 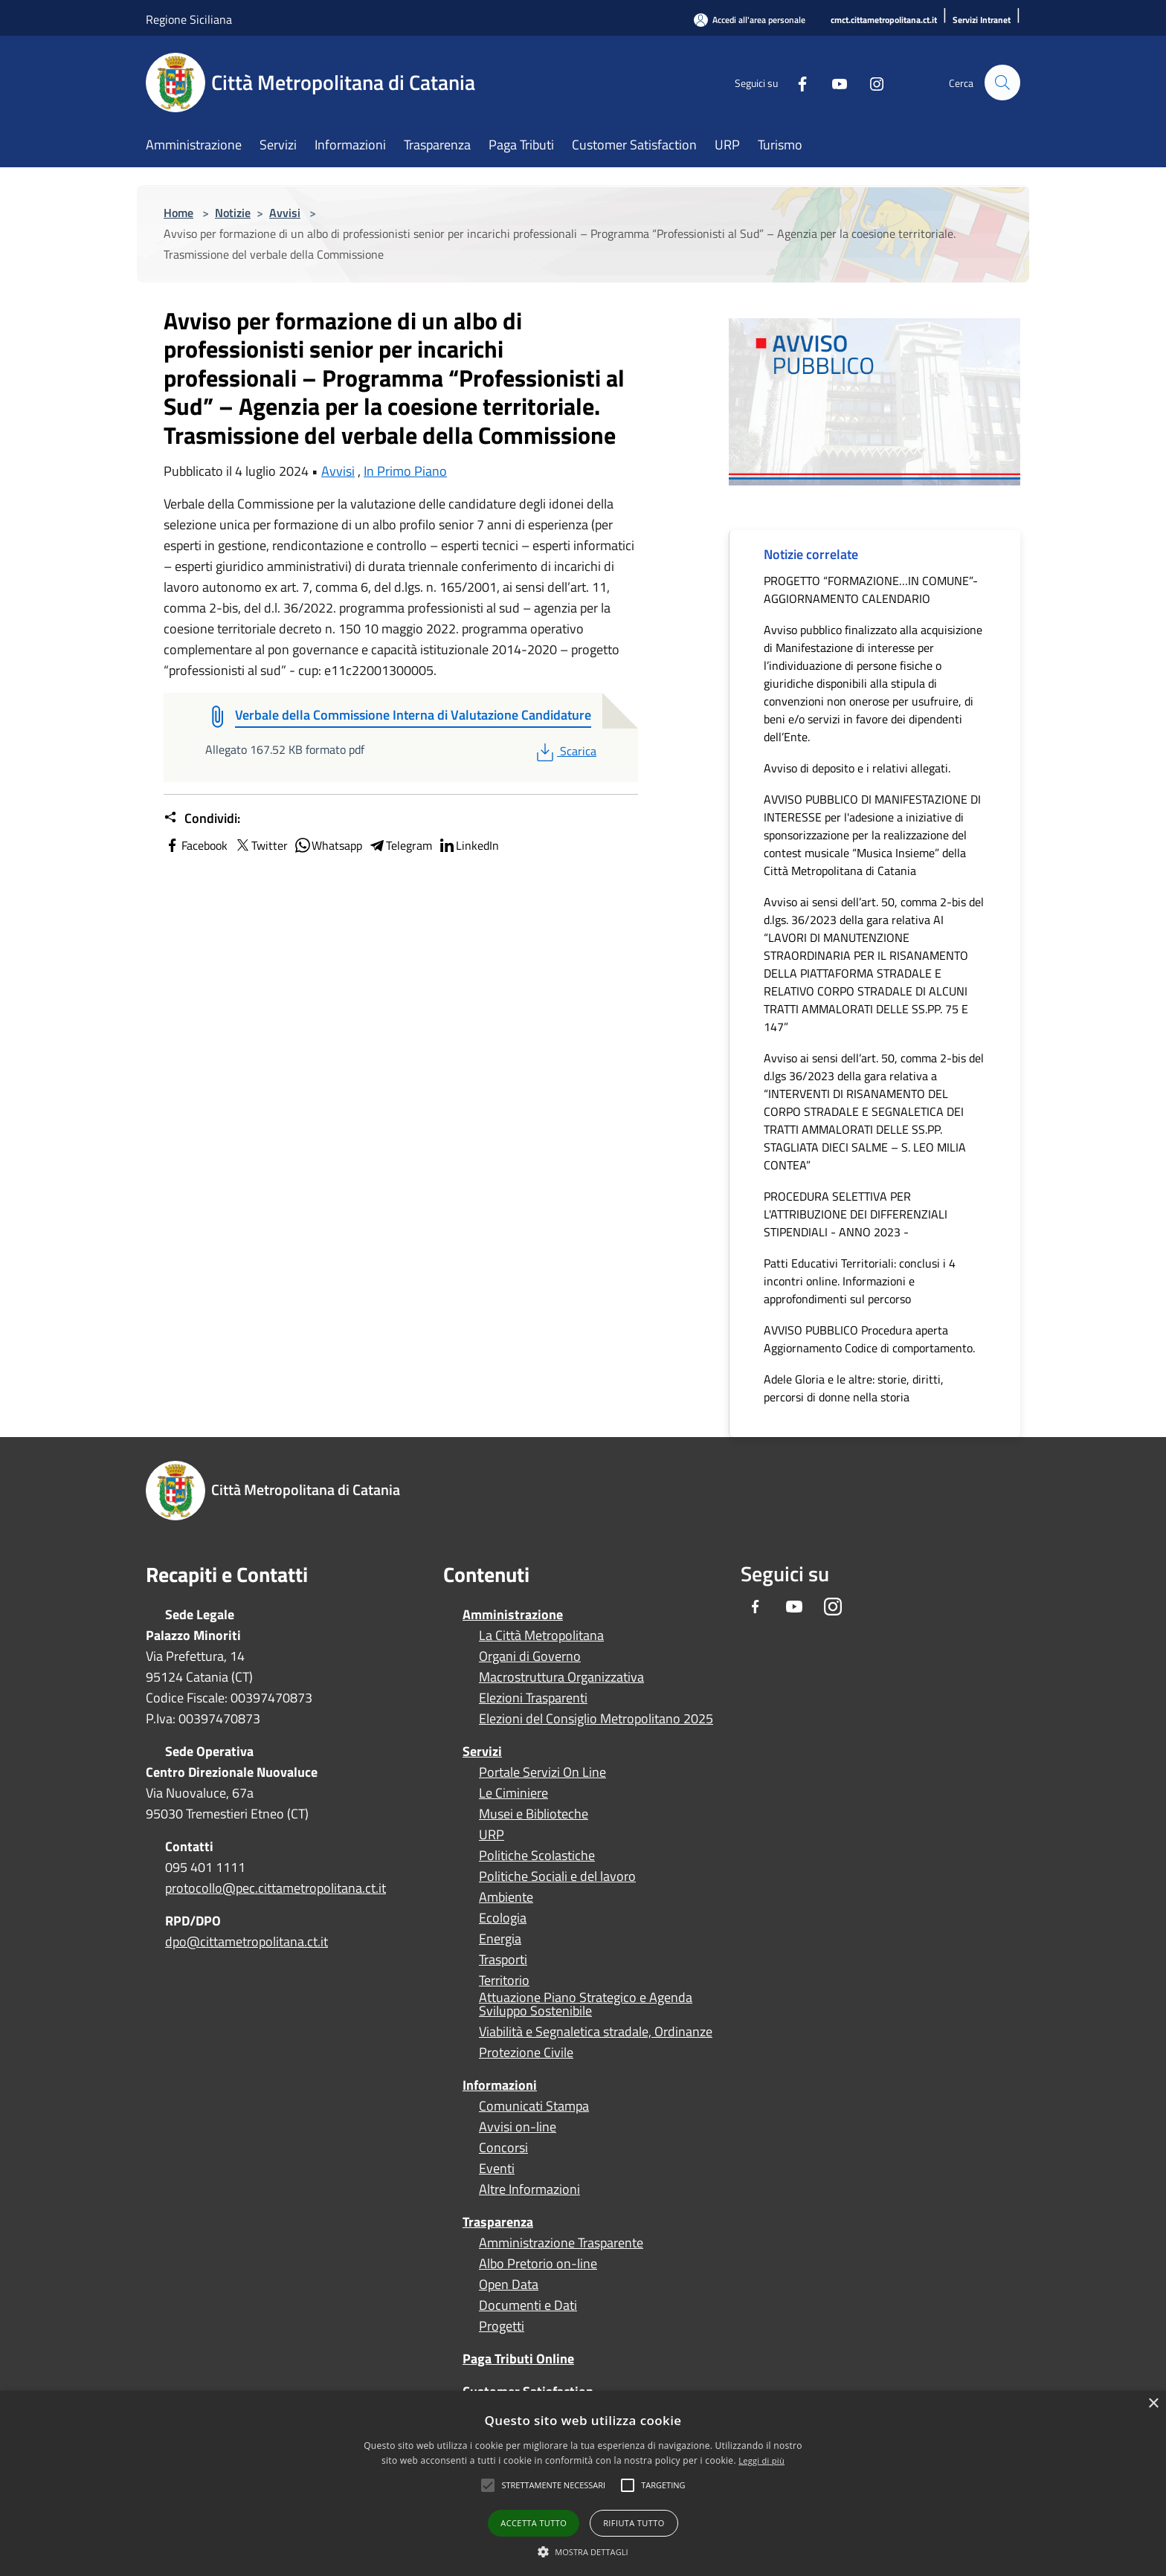 What do you see at coordinates (884, 20) in the screenshot?
I see `[cmct.cittametropolitana.ct.it]` at bounding box center [884, 20].